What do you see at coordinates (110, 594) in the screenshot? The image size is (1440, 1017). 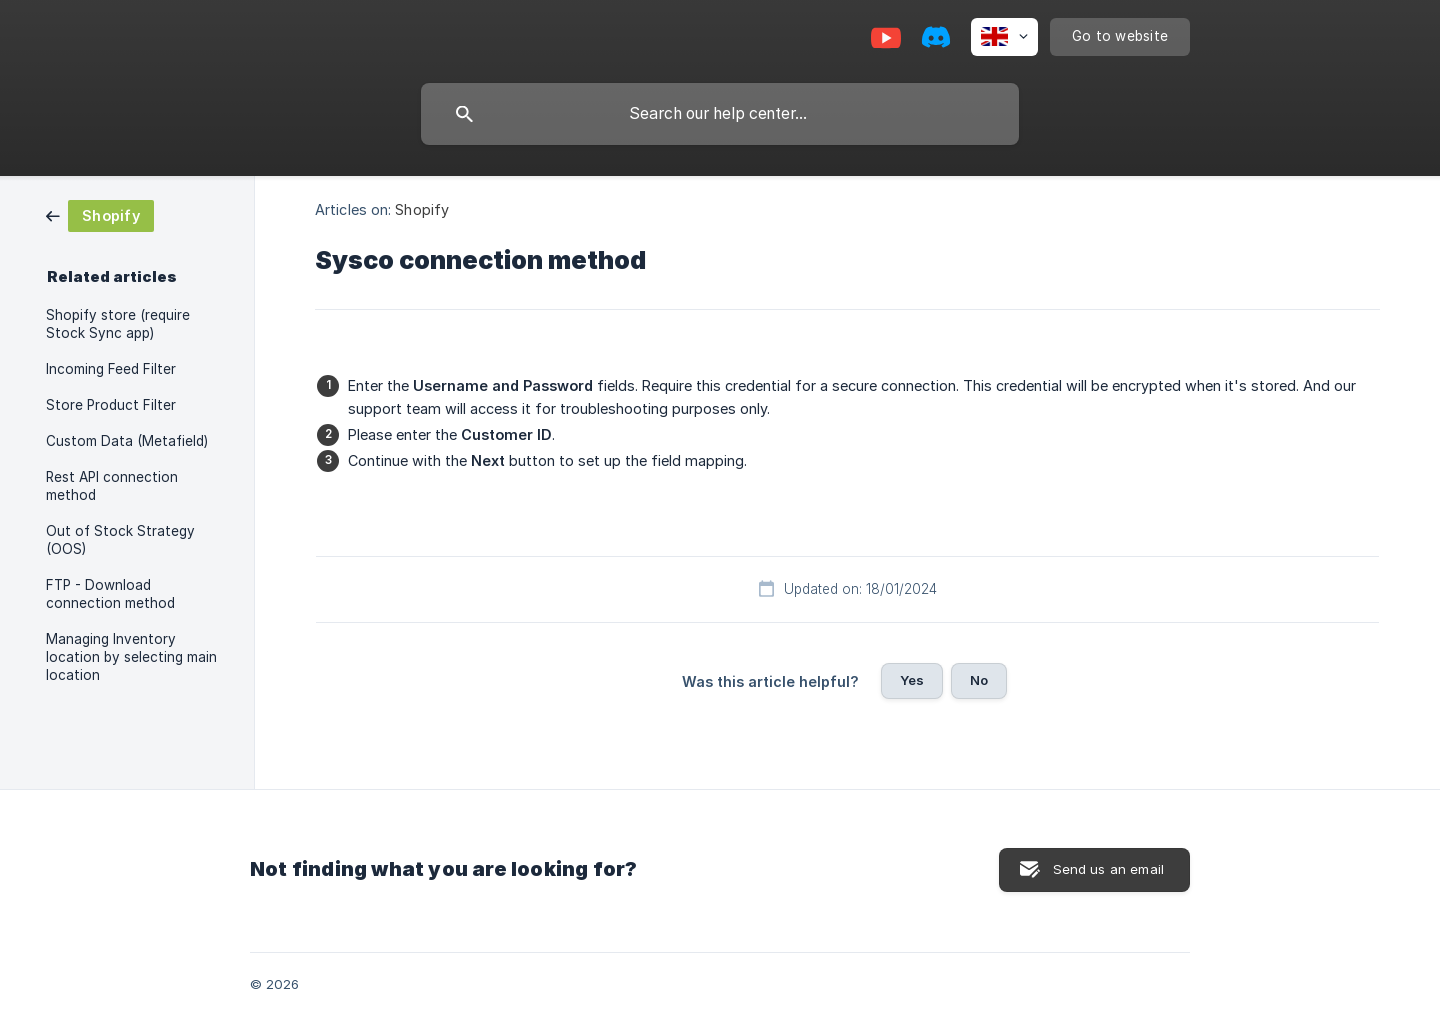 I see `FTP - Download connection method [link]` at bounding box center [110, 594].